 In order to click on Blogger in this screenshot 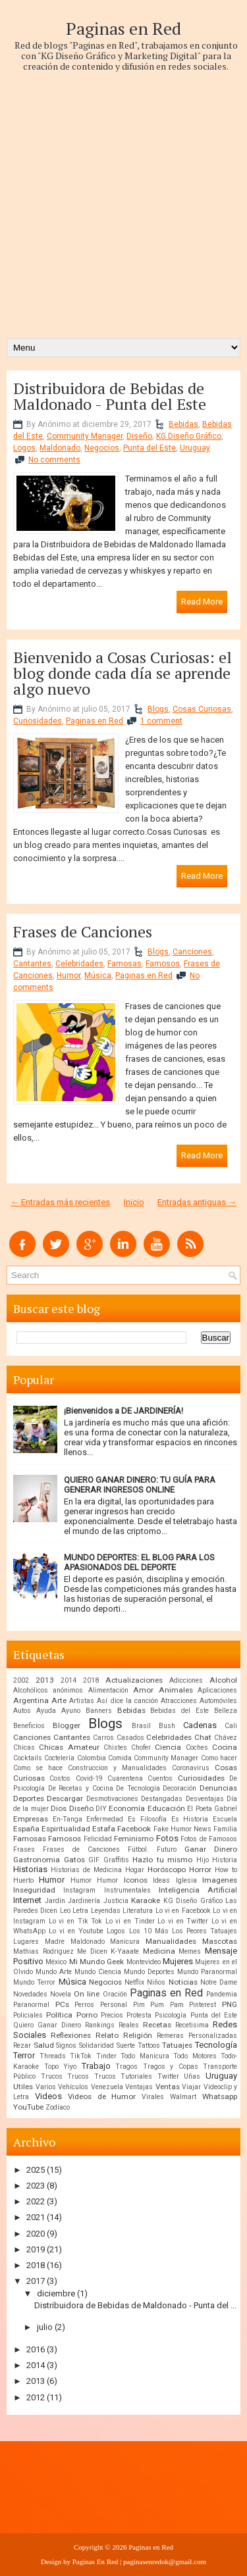, I will do `click(66, 1725)`.